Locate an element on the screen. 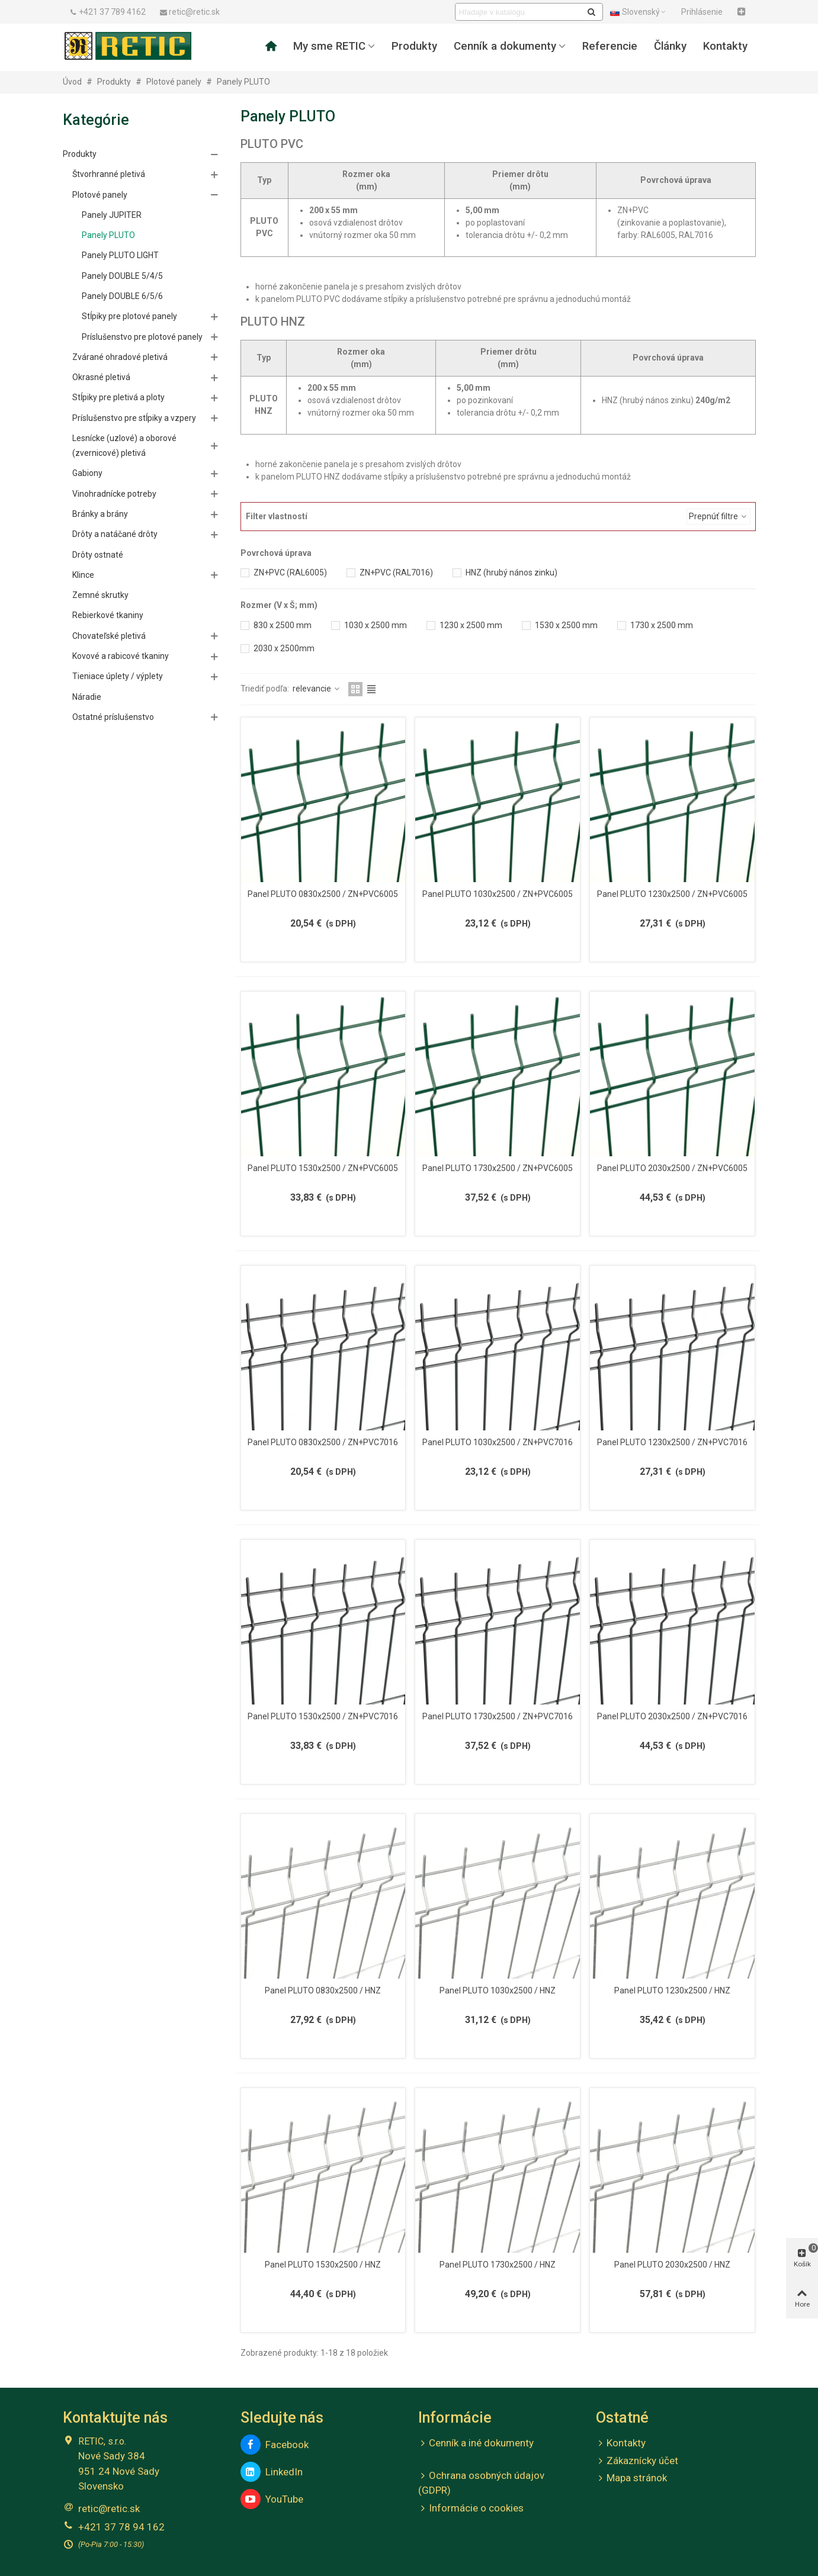 The width and height of the screenshot is (818, 2576). Panel PLUTO 1530x2500 / HNZ is located at coordinates (323, 2264).